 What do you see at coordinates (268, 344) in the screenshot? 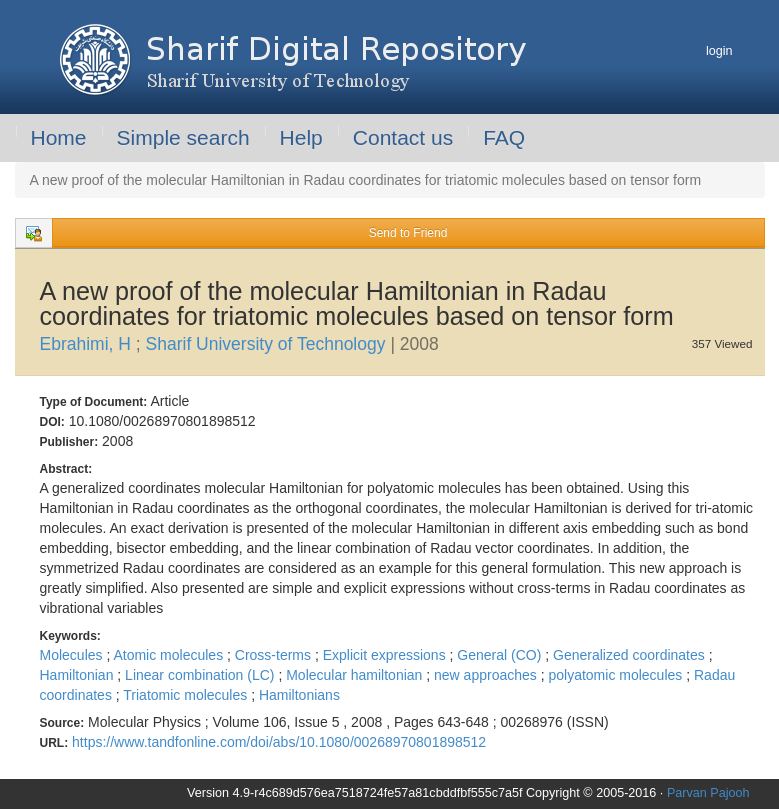
I see `Sharif University of Technology` at bounding box center [268, 344].